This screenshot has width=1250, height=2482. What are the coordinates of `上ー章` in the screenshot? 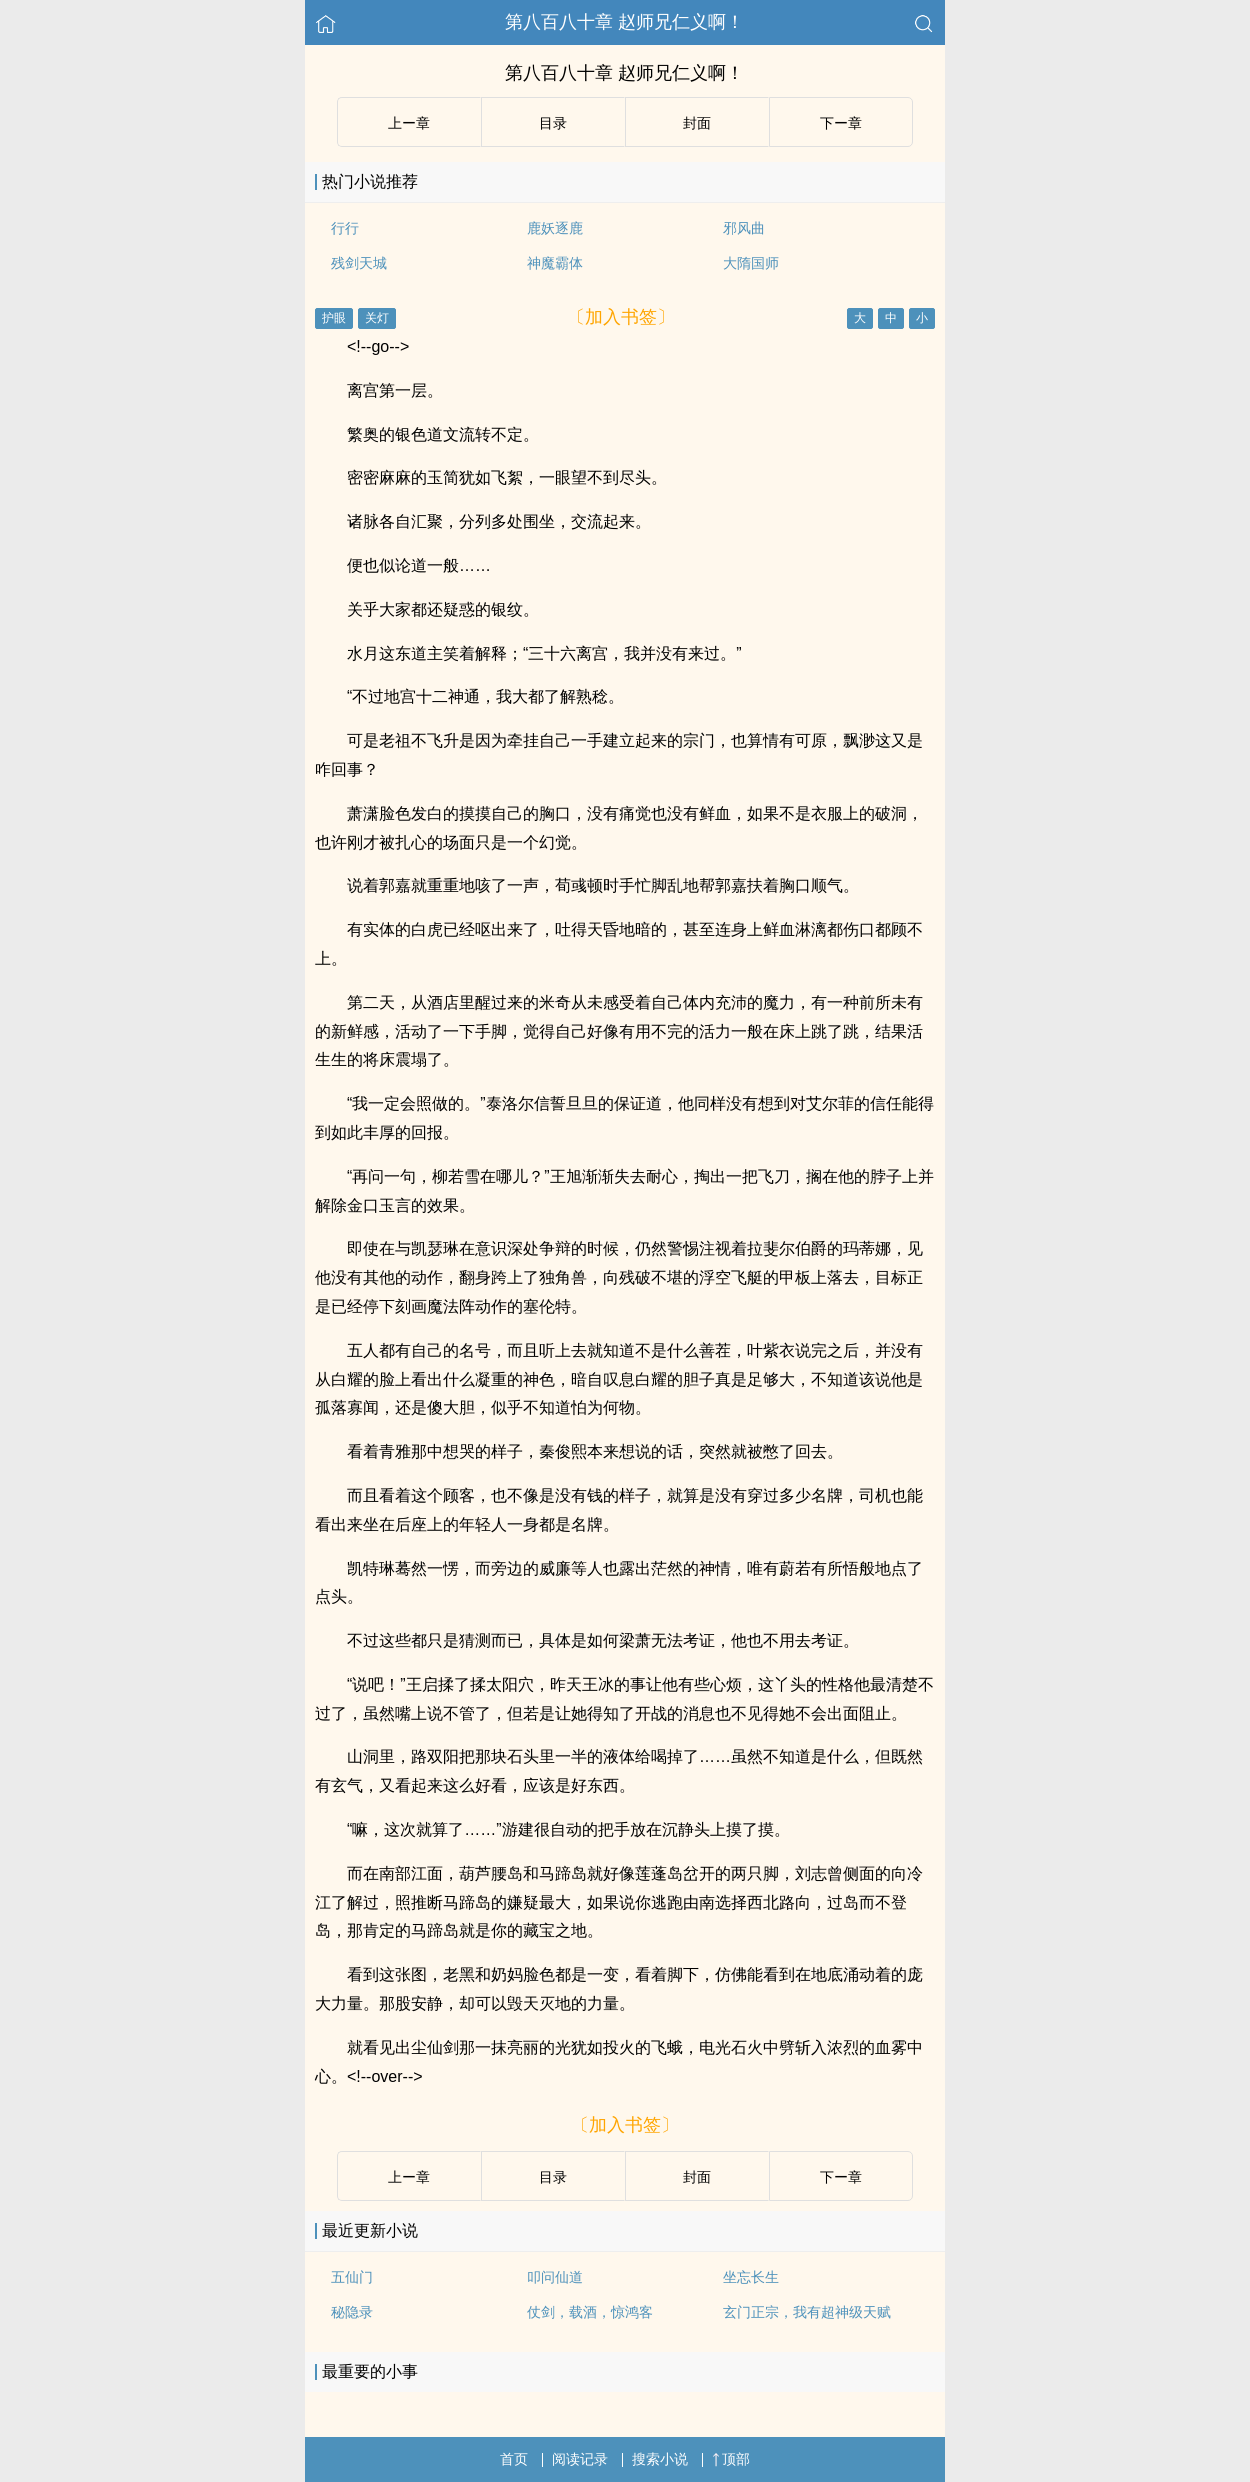 It's located at (409, 123).